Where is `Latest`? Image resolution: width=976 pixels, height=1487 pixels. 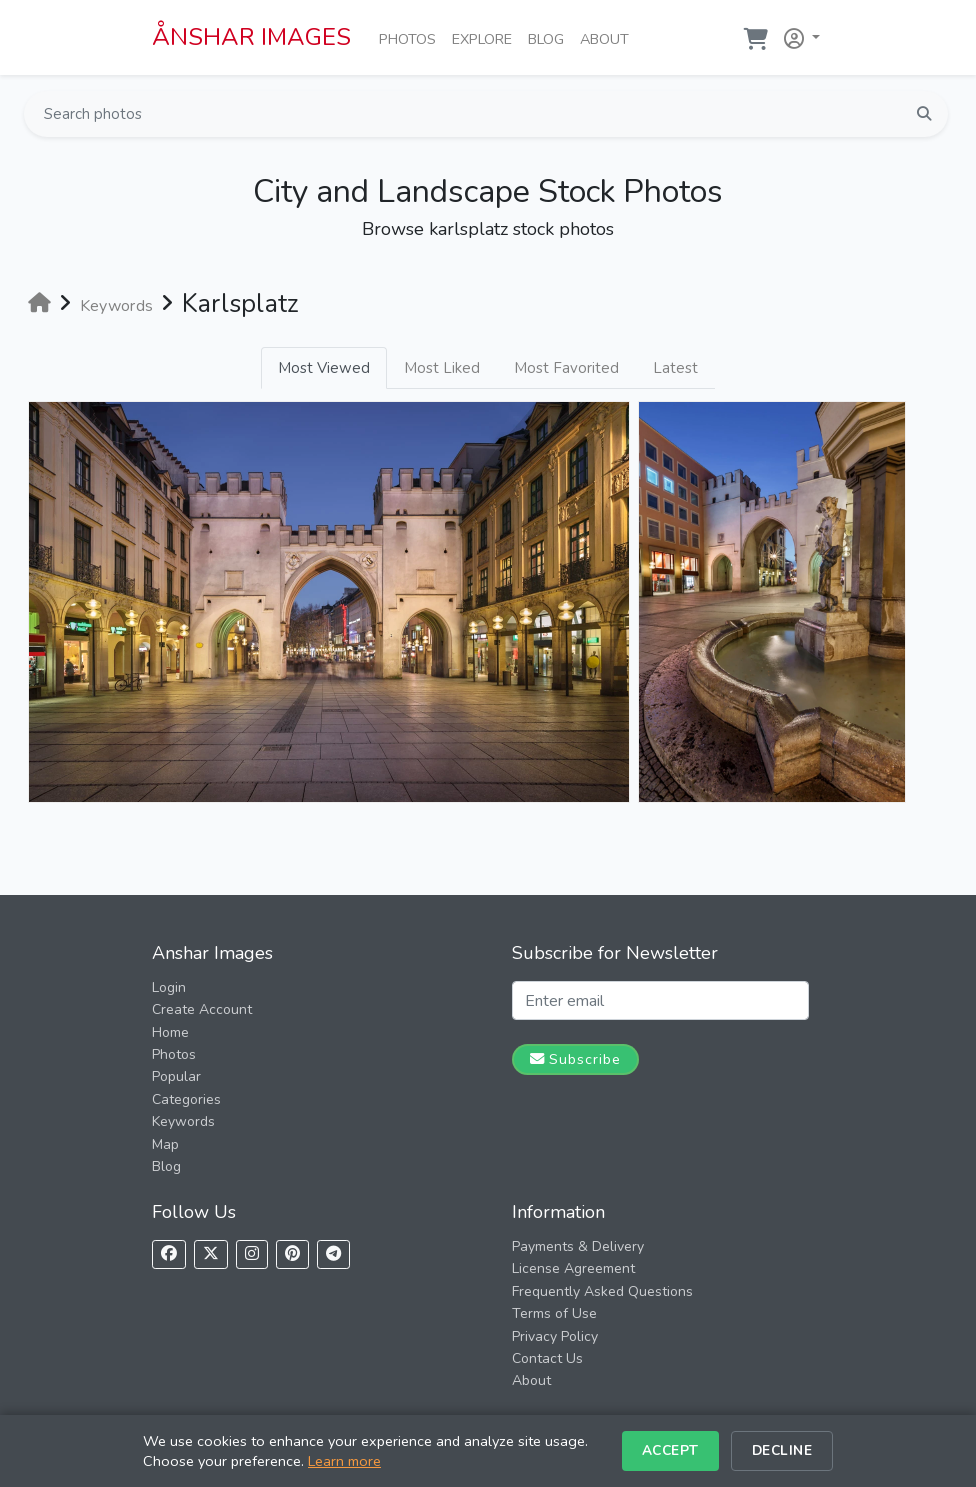 Latest is located at coordinates (675, 368).